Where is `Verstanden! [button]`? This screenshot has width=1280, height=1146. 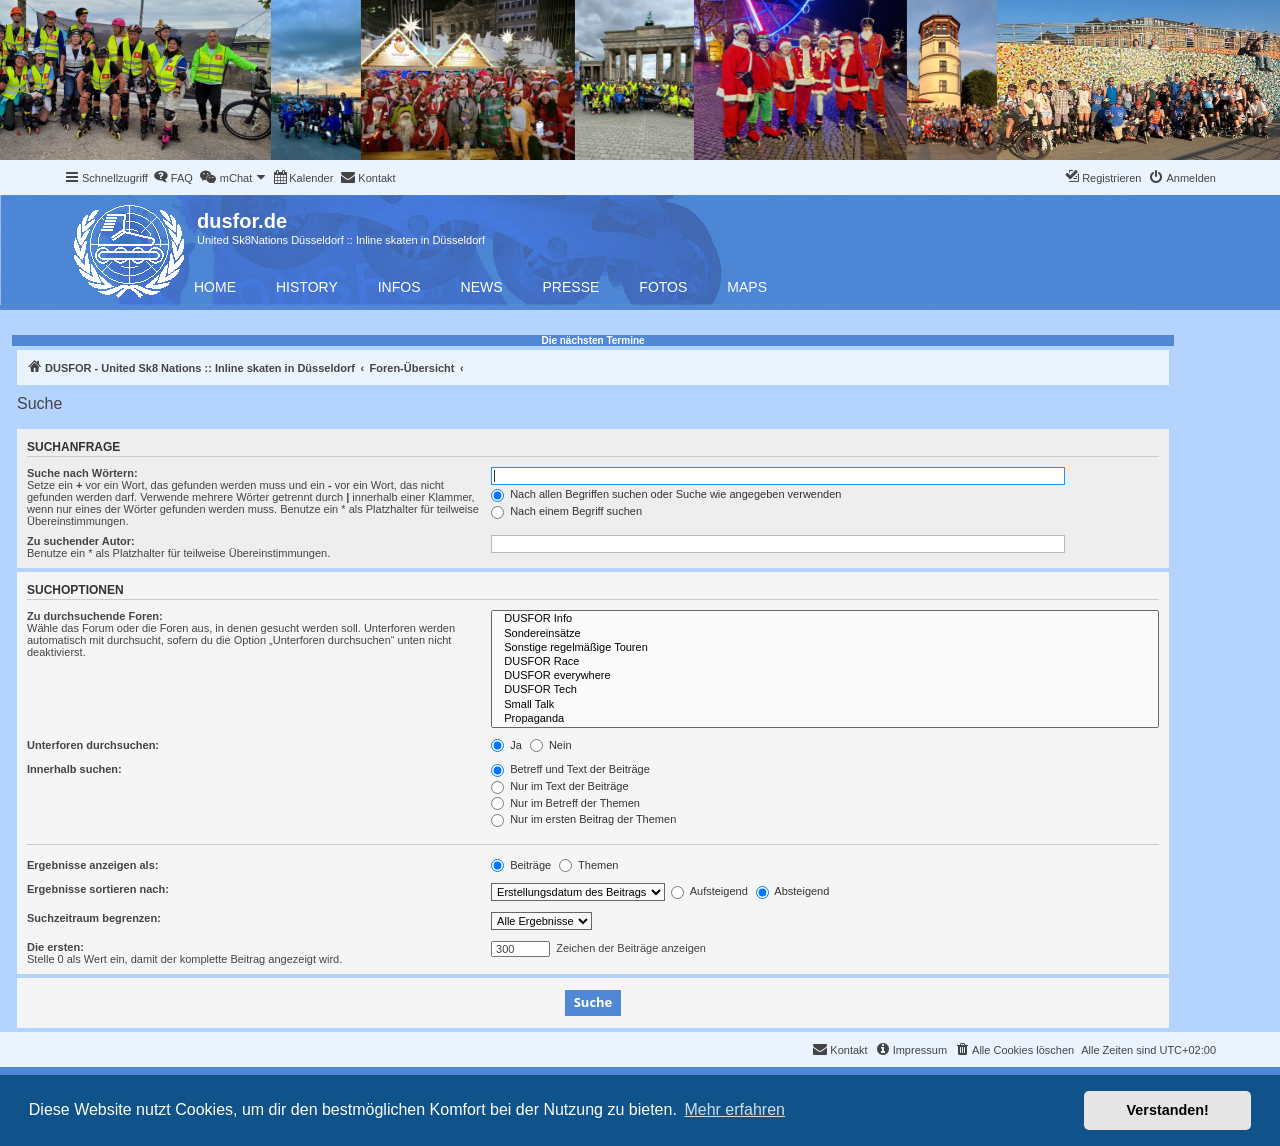
Verstanden! [button] is located at coordinates (1168, 1110).